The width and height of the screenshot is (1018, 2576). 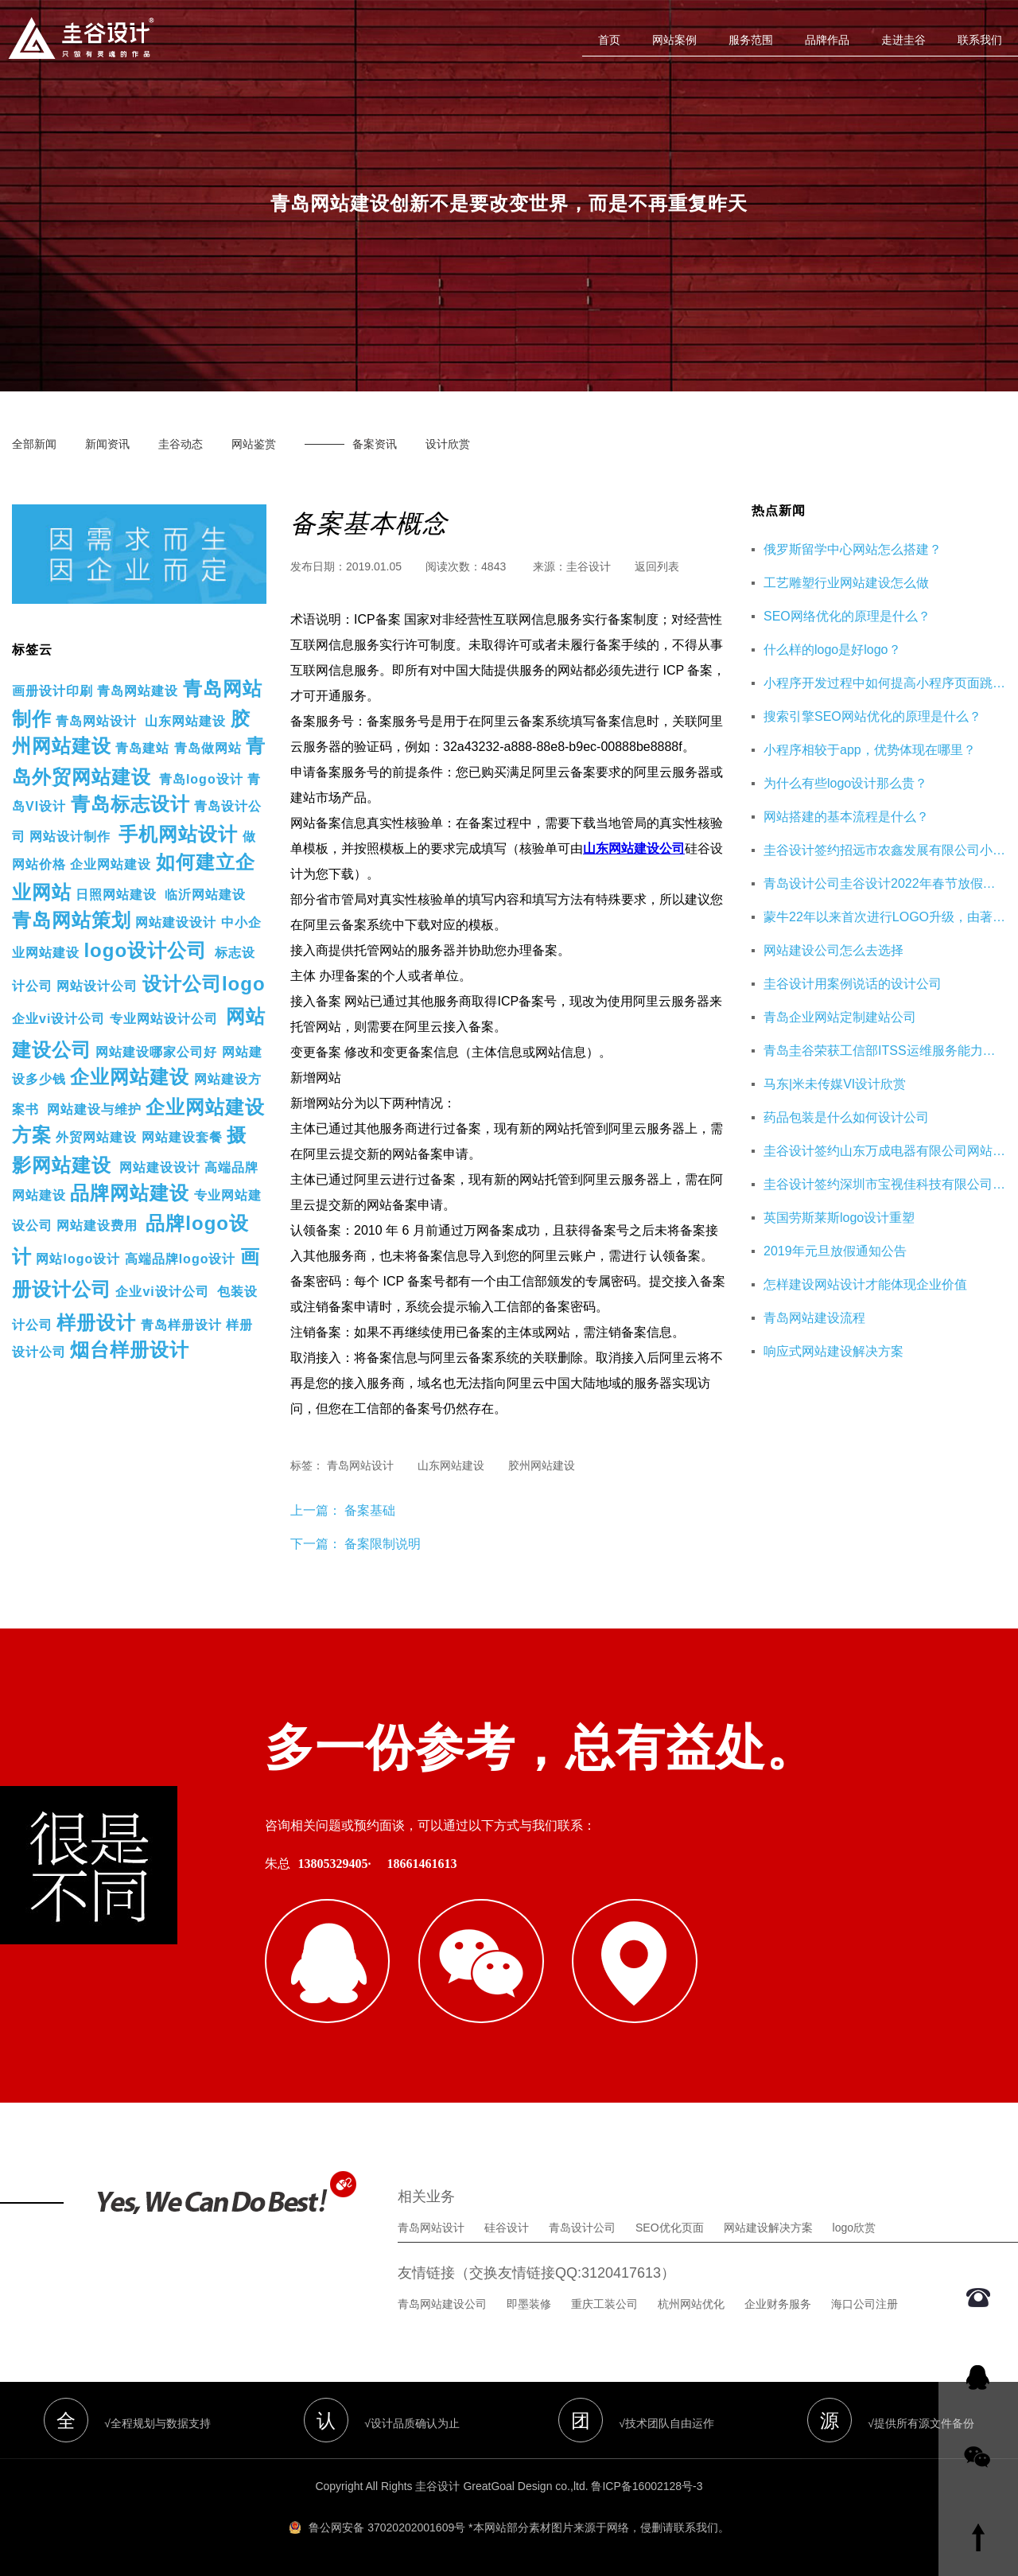 What do you see at coordinates (180, 1259) in the screenshot?
I see `高端品牌logo设计` at bounding box center [180, 1259].